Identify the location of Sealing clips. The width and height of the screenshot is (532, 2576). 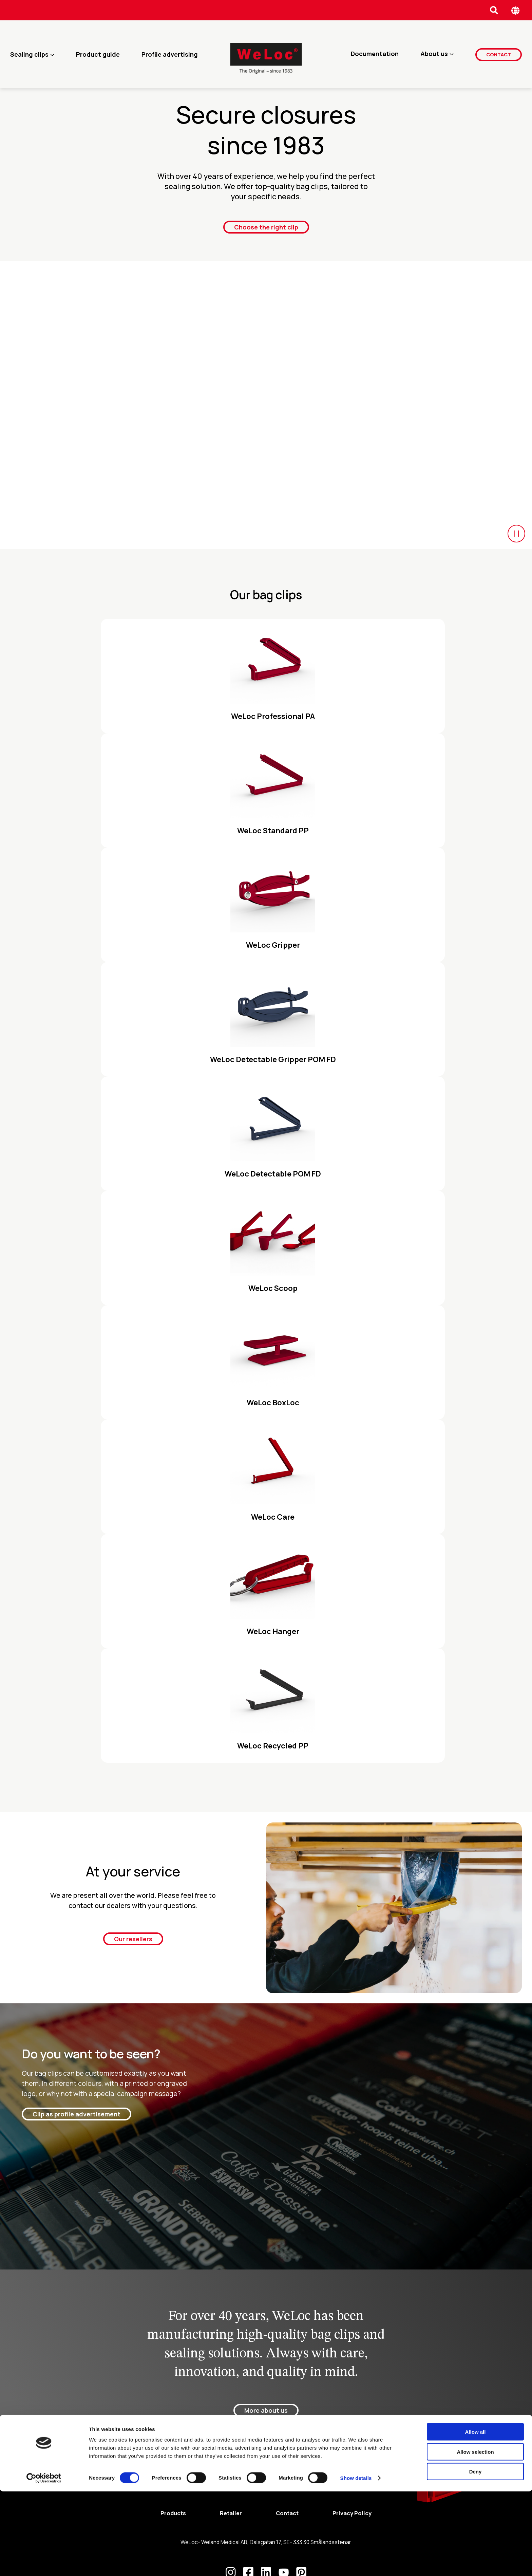
(29, 54).